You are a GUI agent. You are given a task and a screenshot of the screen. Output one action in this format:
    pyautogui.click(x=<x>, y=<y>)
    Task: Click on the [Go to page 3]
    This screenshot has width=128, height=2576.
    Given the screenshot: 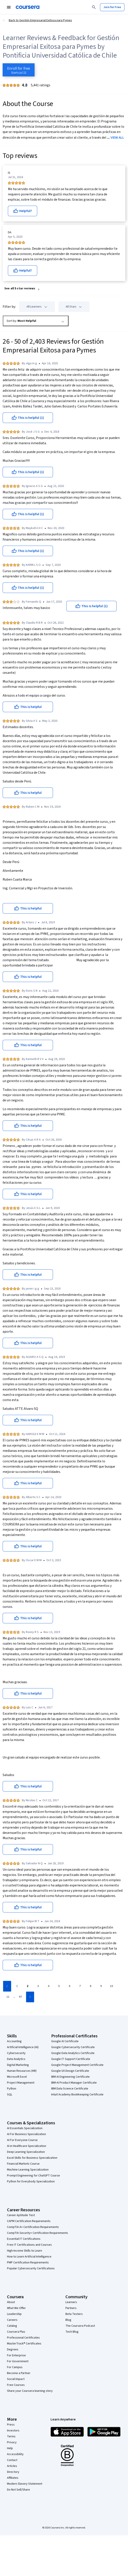 What is the action you would take?
    pyautogui.click(x=38, y=1986)
    